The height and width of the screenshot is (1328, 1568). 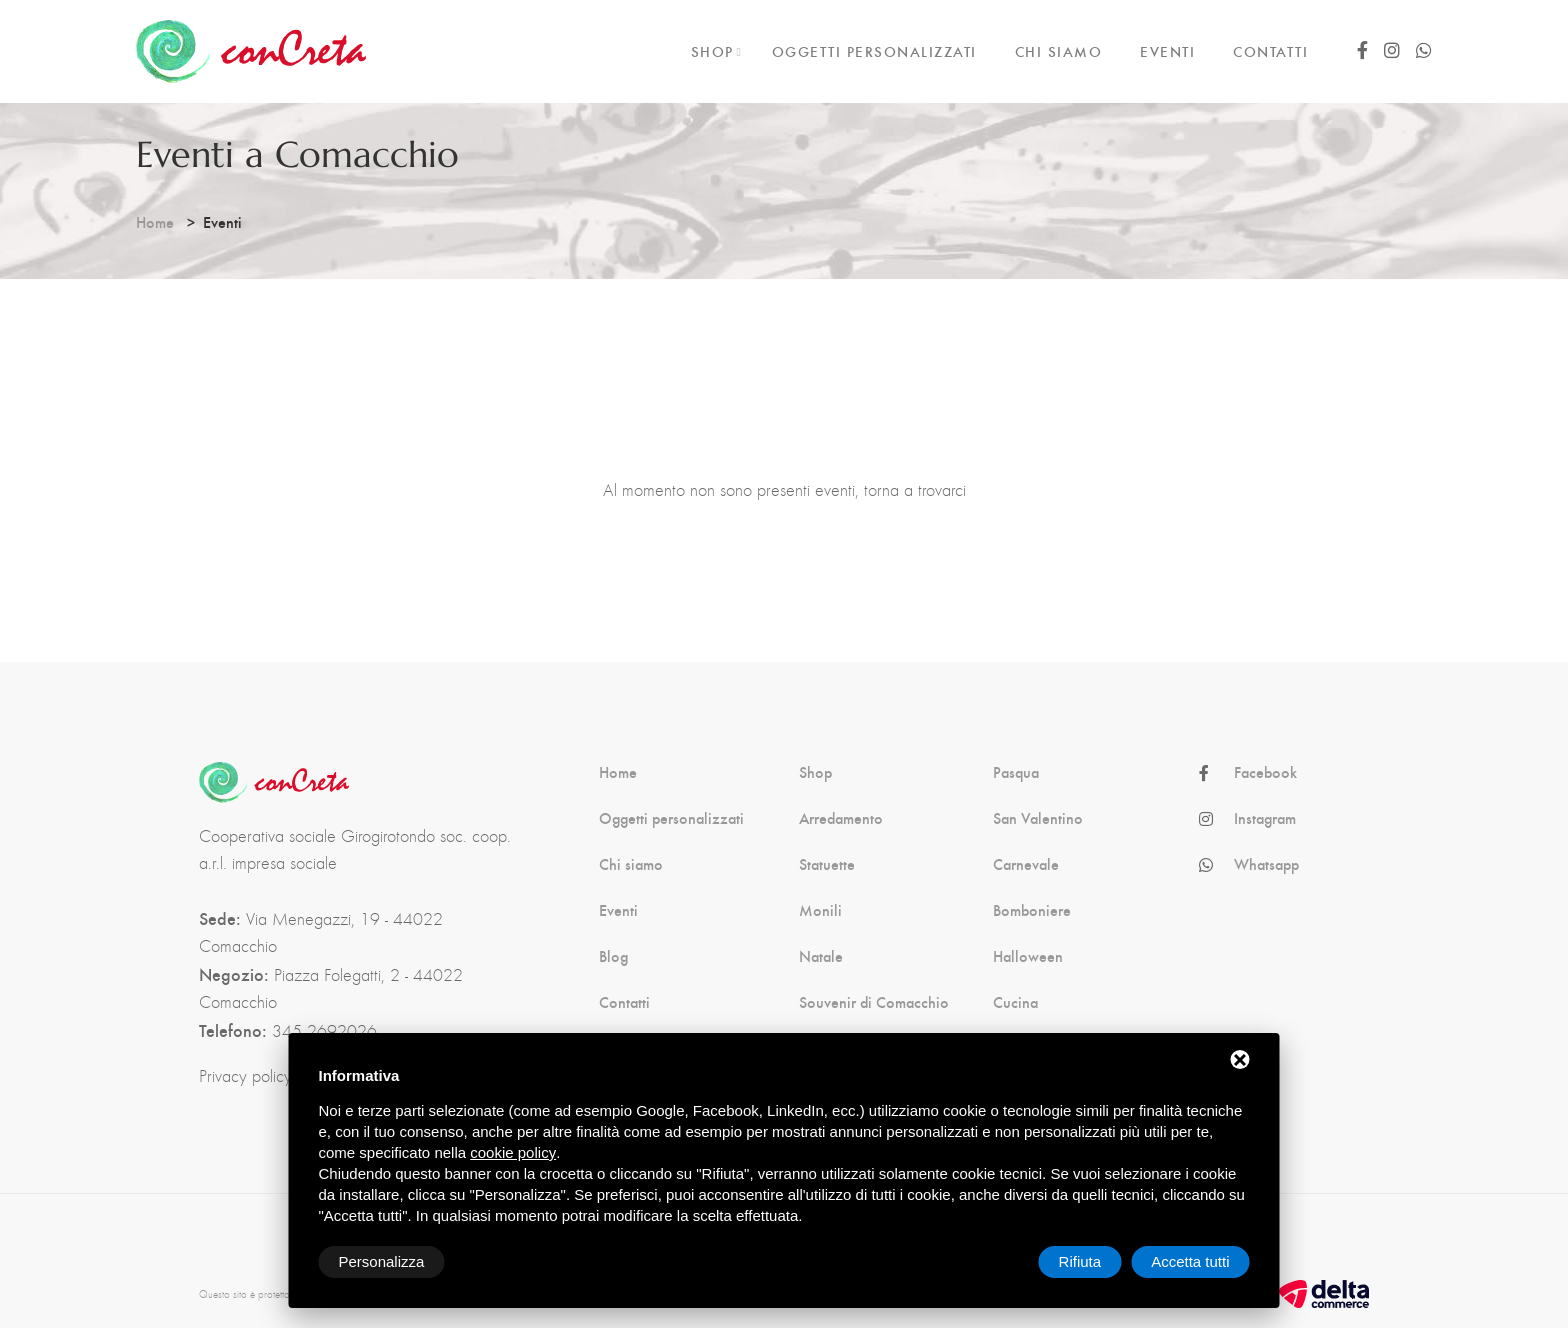 I want to click on Souvenir di Comacchio, so click(x=874, y=1002).